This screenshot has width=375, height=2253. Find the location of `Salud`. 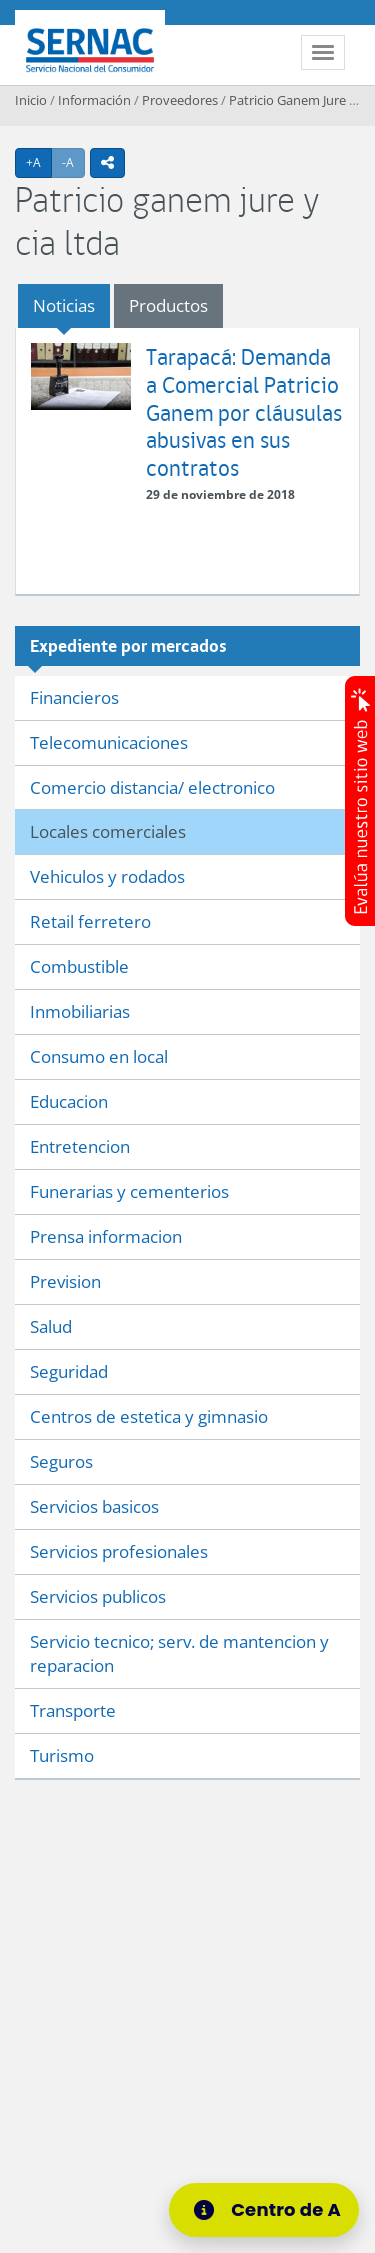

Salud is located at coordinates (51, 1326).